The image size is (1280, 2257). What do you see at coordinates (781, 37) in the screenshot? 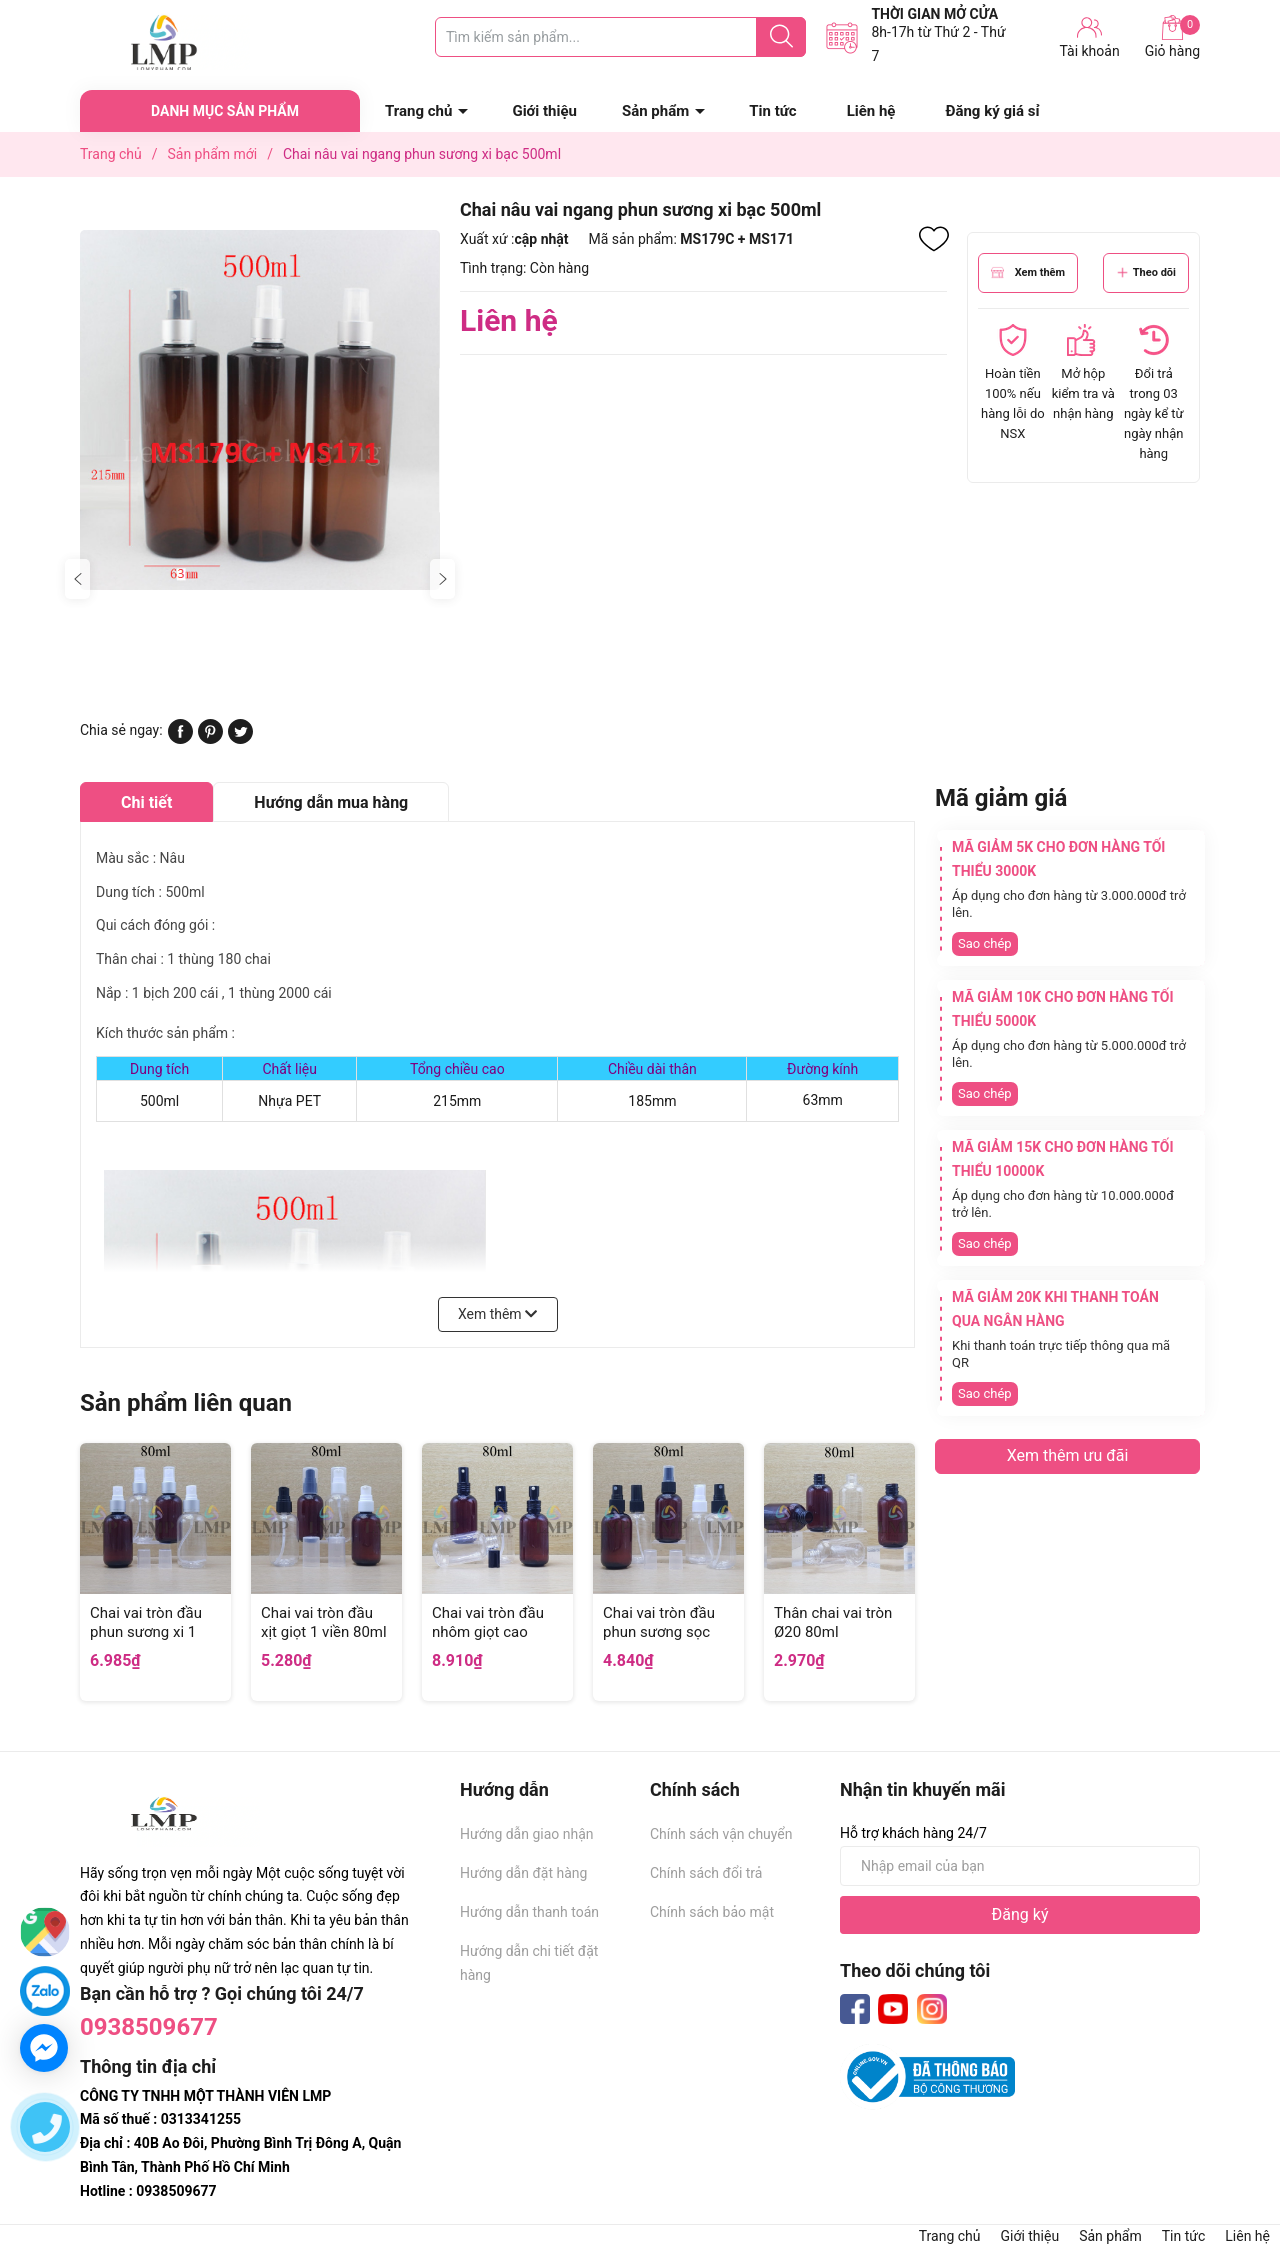
I see `[Justify]` at bounding box center [781, 37].